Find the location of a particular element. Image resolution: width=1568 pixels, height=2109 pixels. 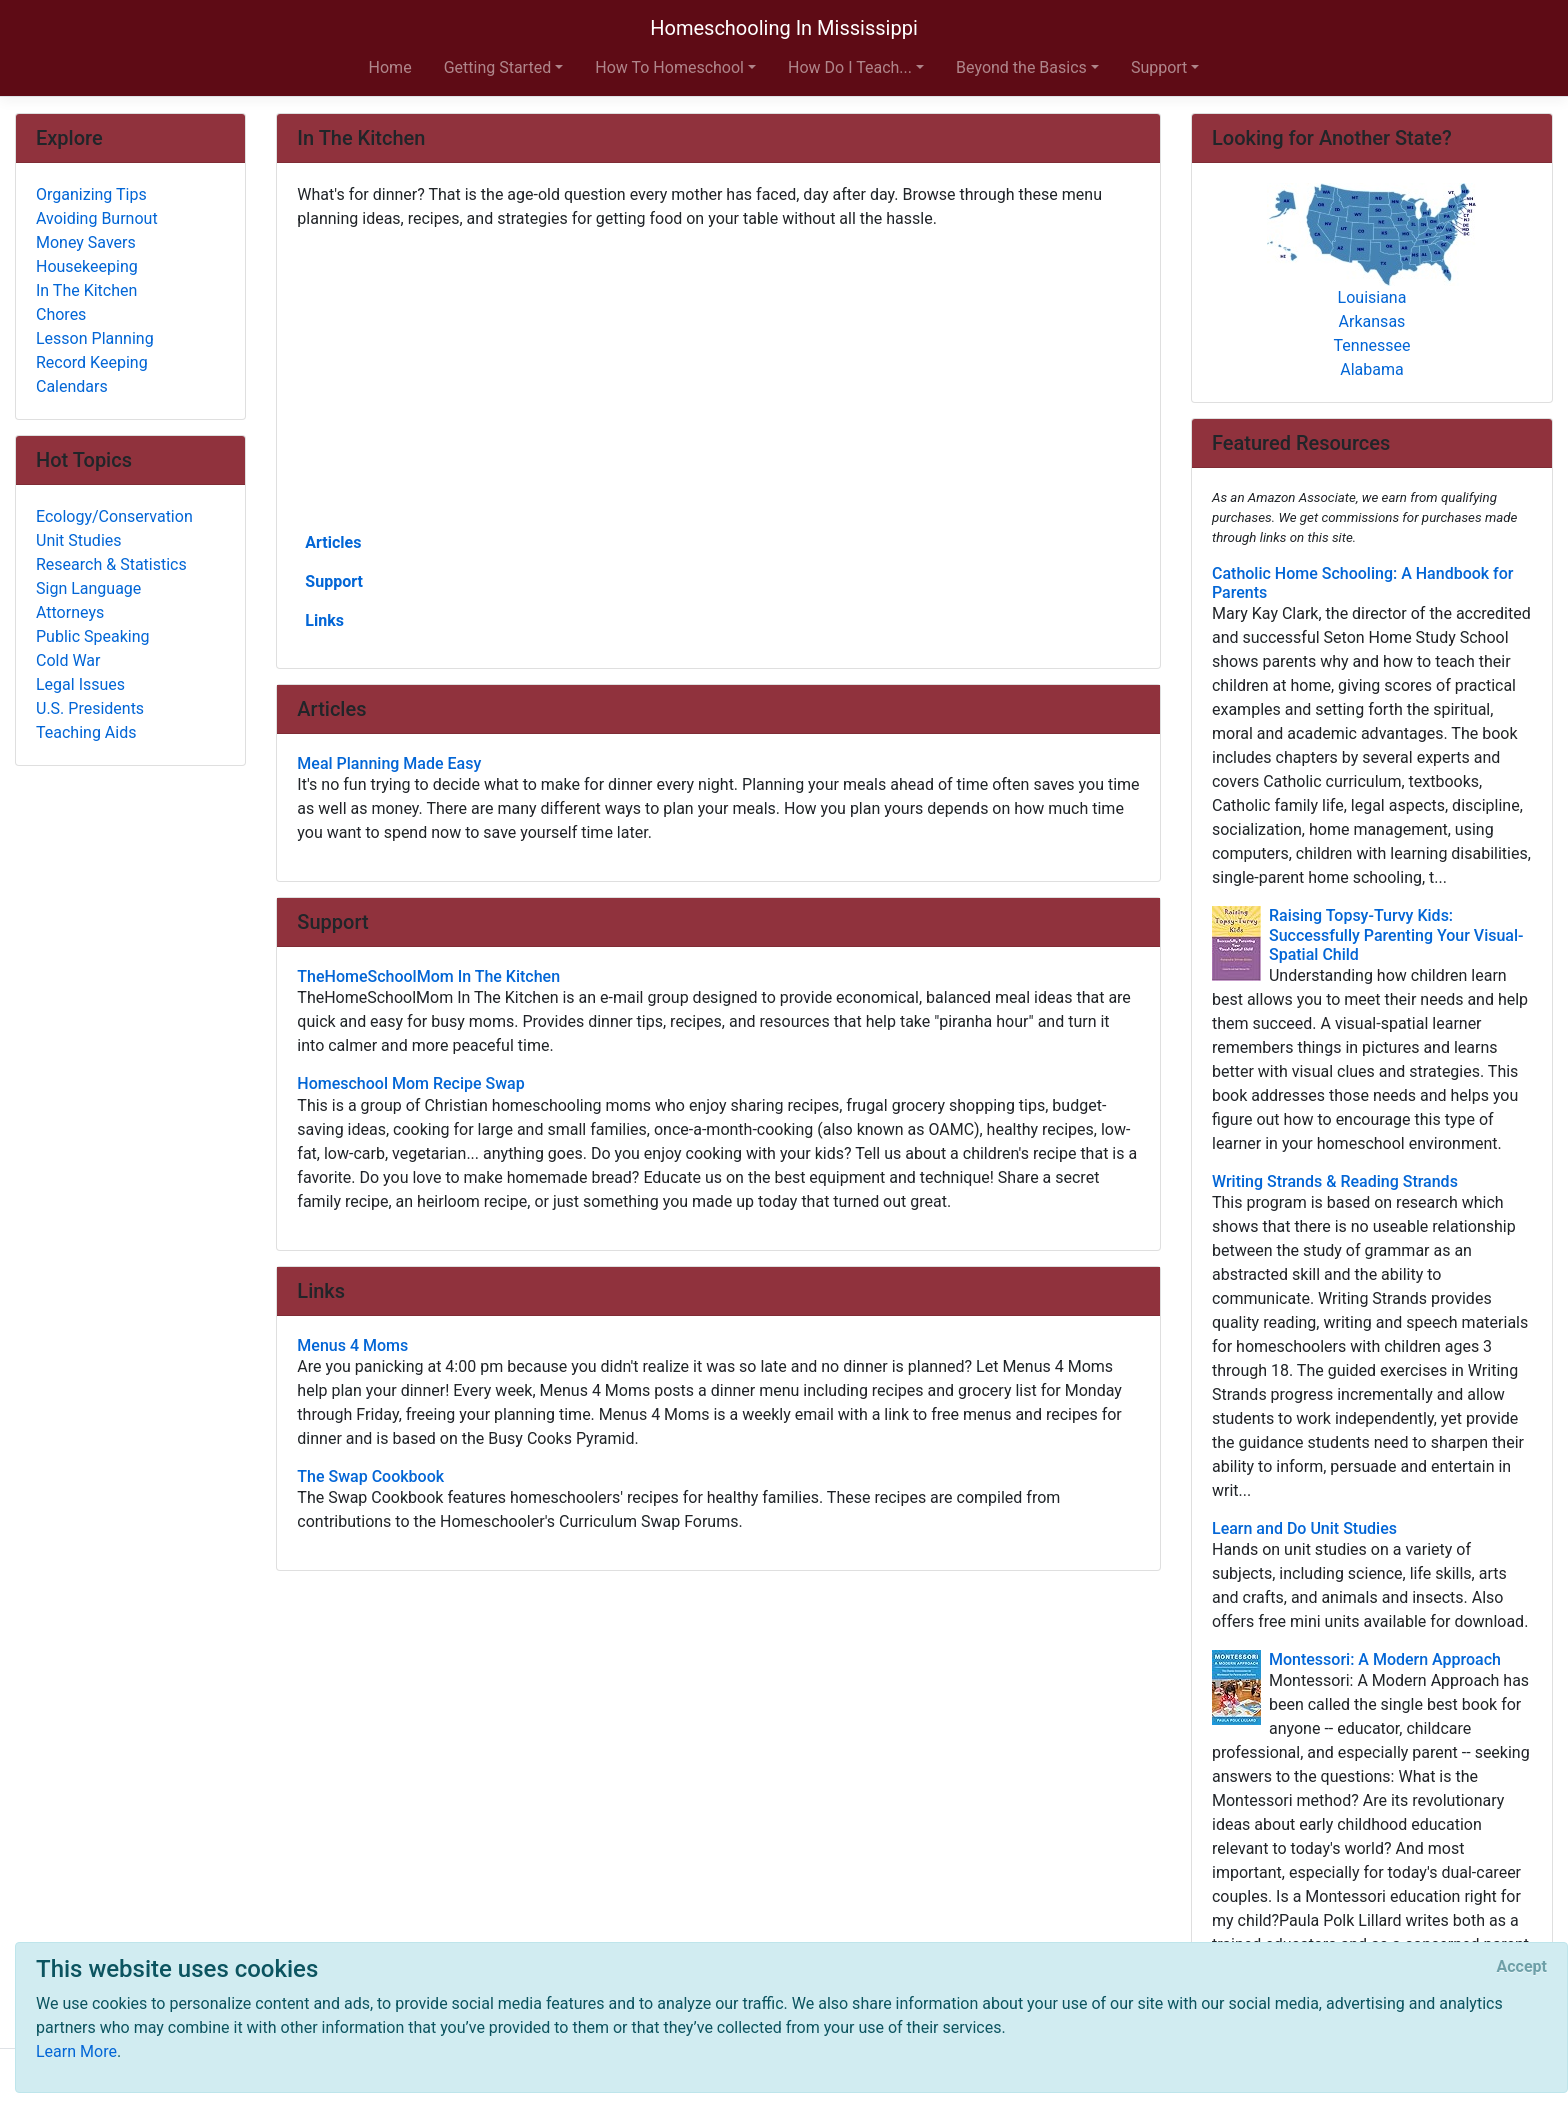

Articles is located at coordinates (333, 542).